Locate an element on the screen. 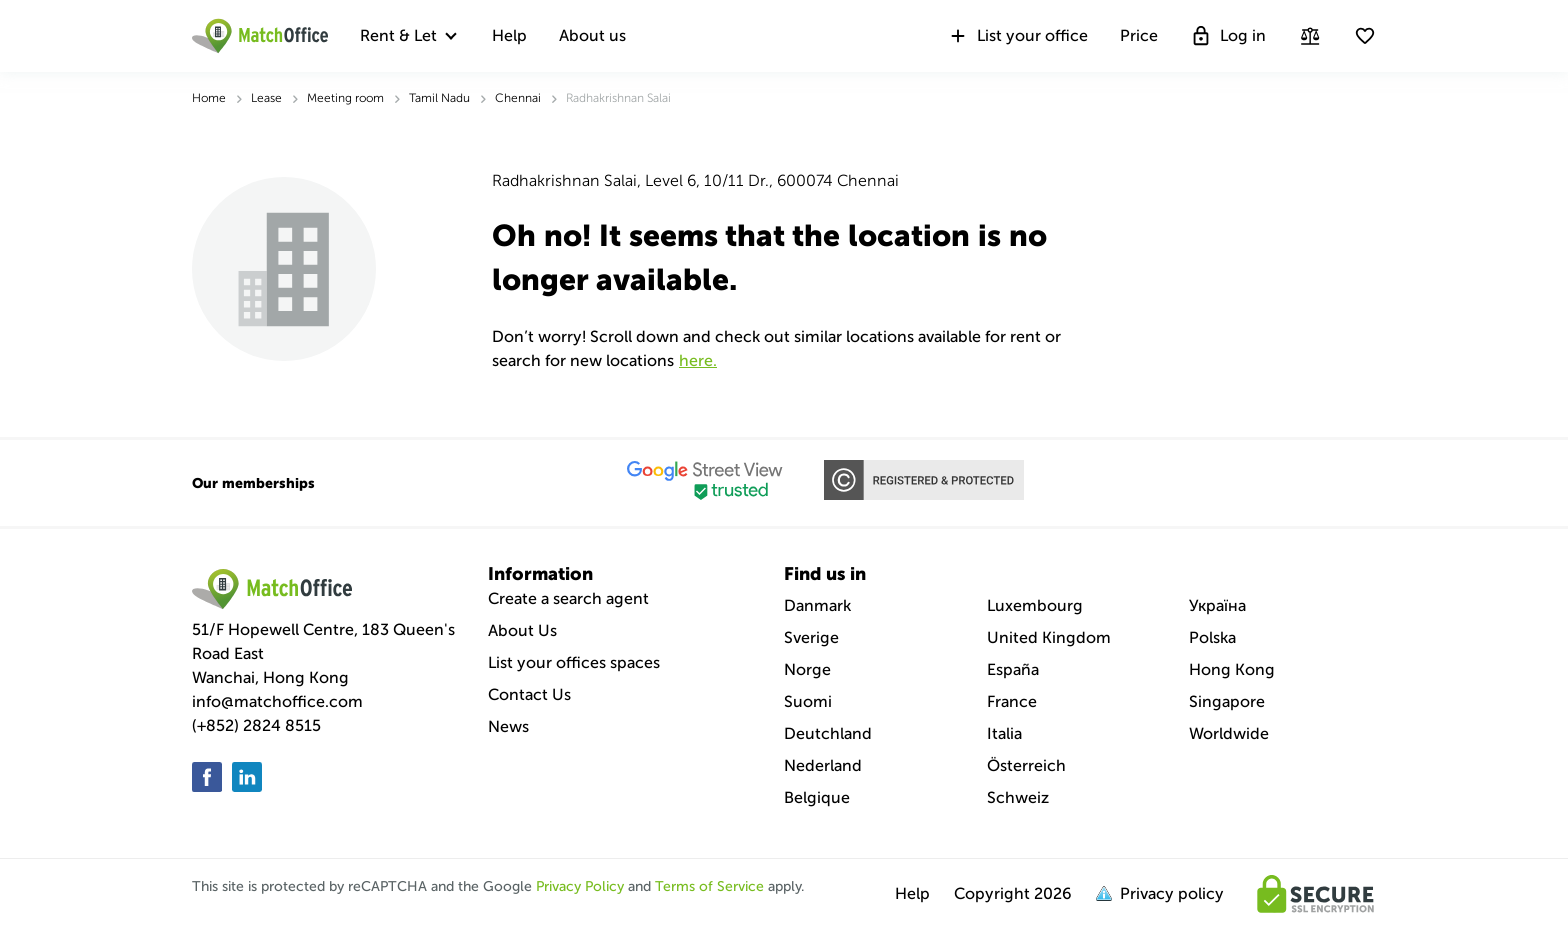 This screenshot has width=1568, height=929. info@matchoffice.com is located at coordinates (277, 701).